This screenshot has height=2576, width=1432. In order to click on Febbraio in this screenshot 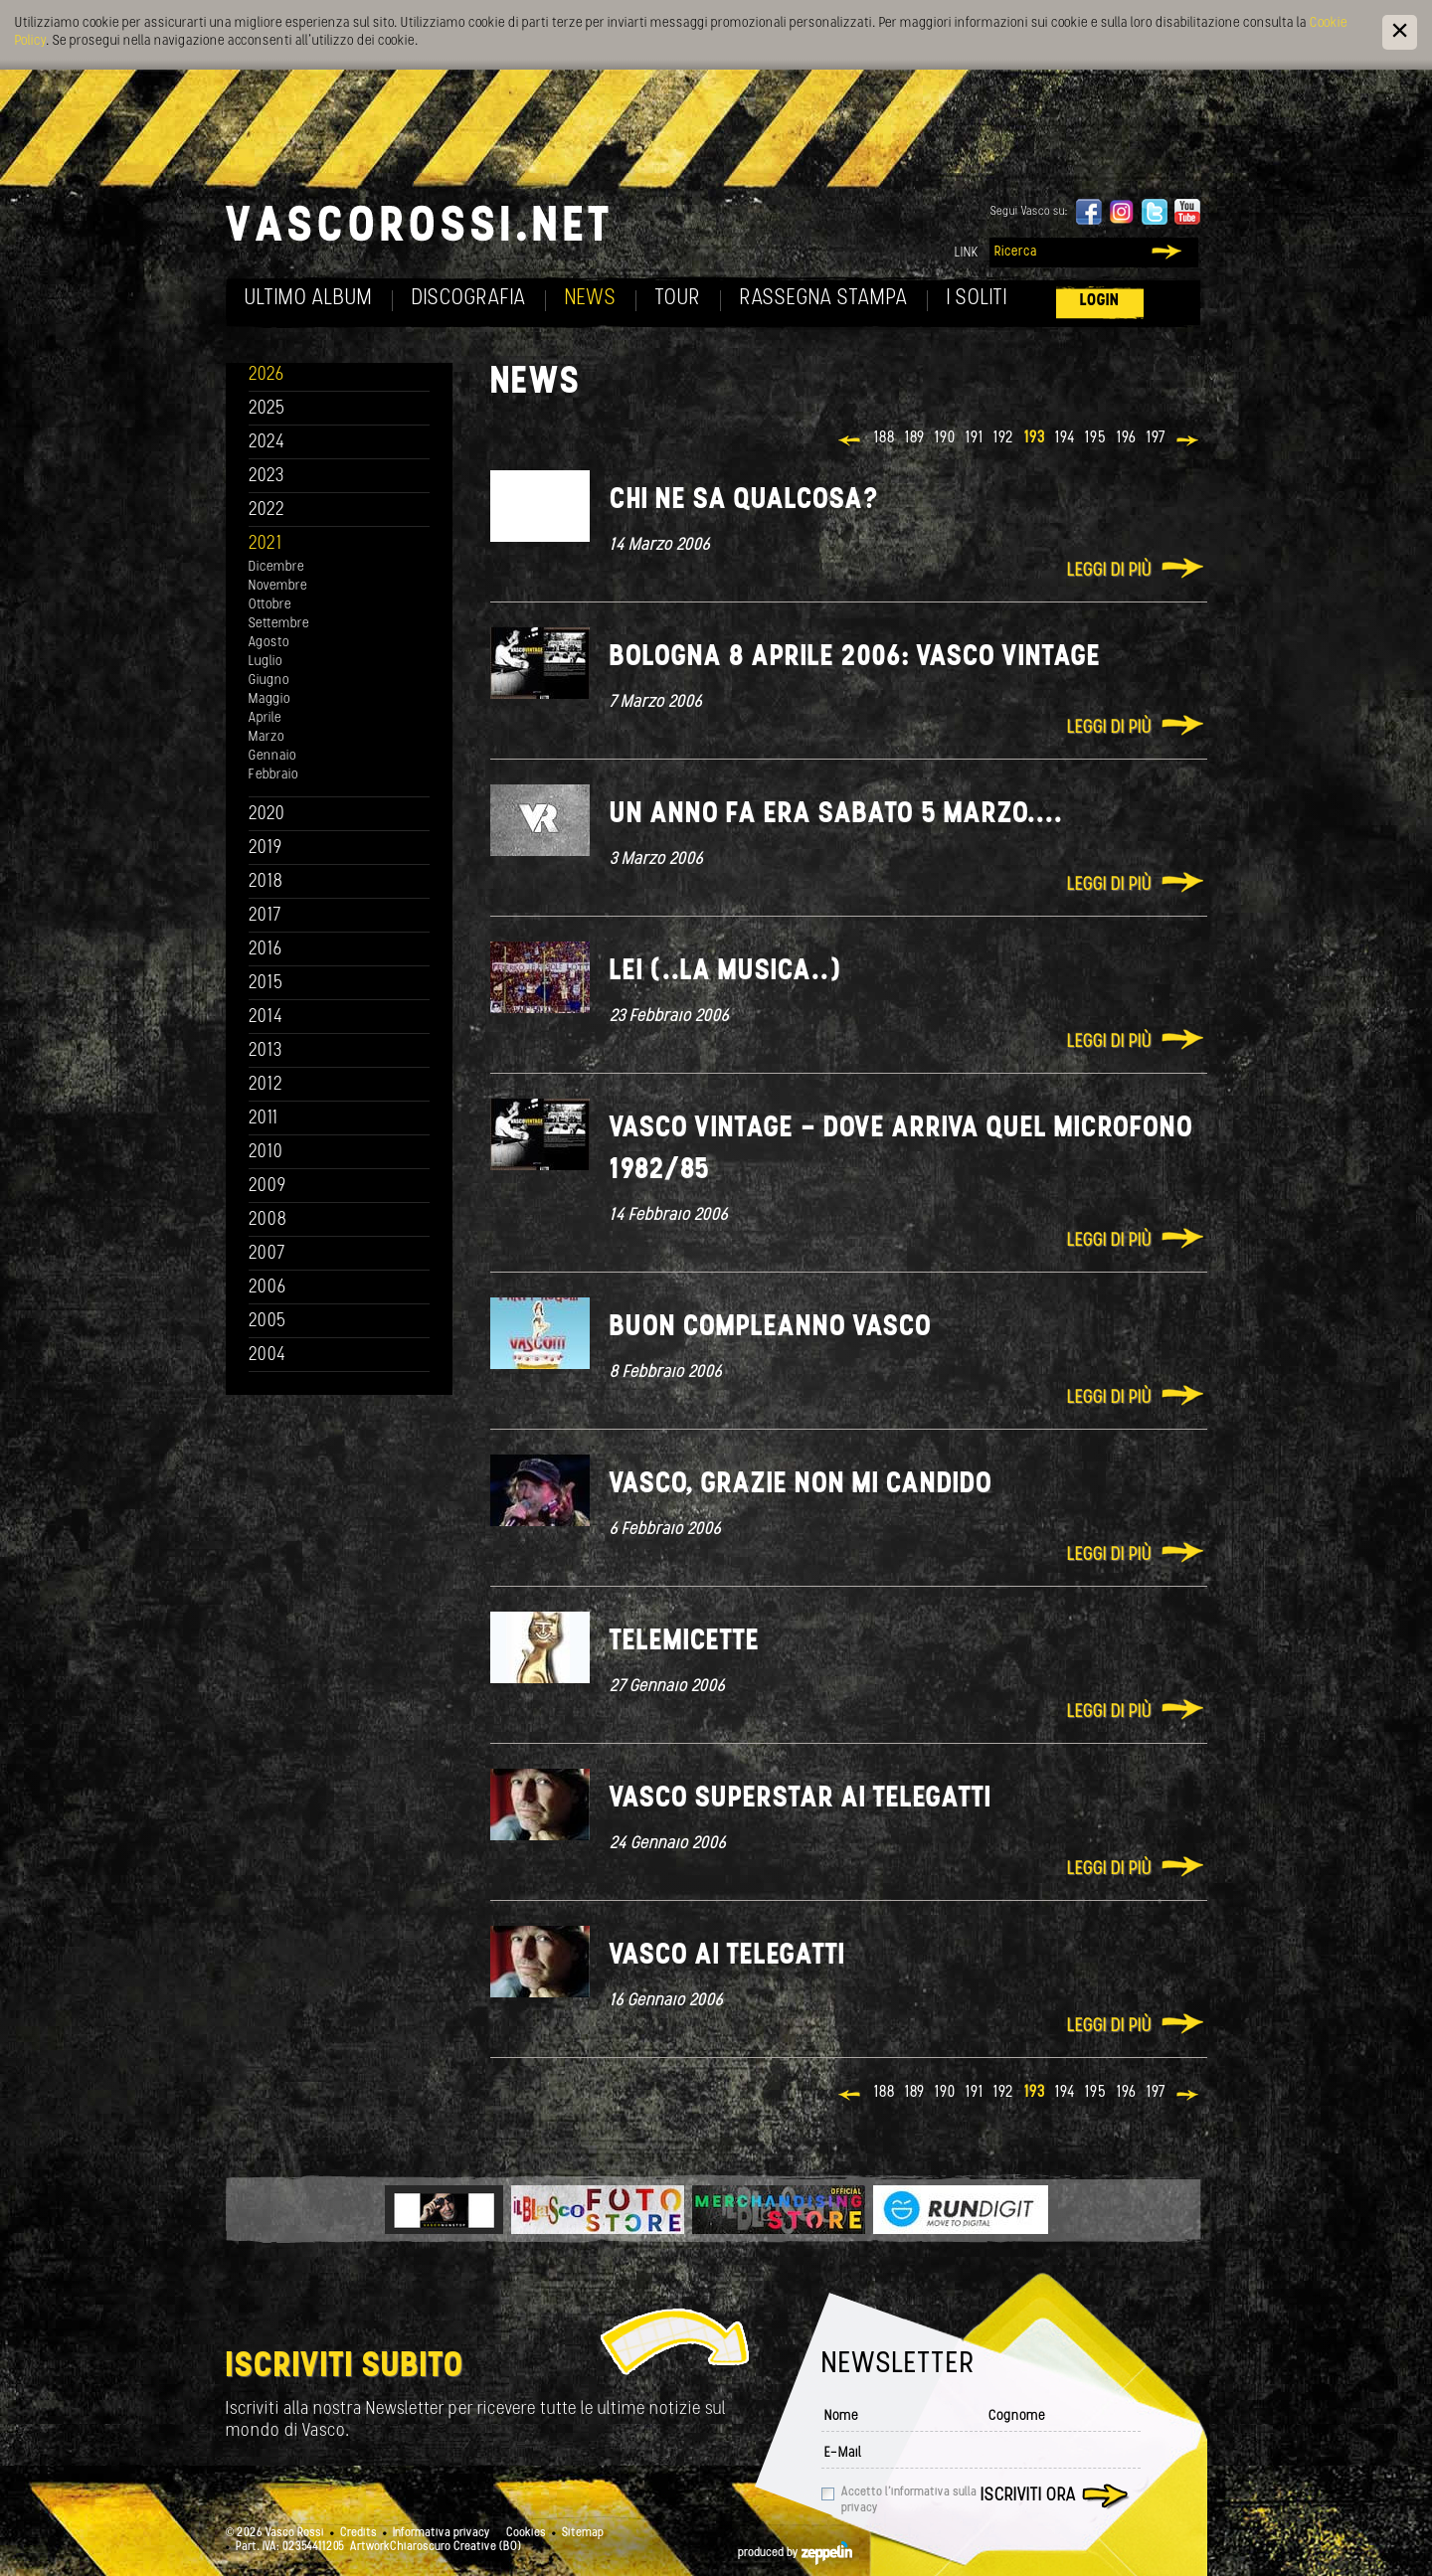, I will do `click(273, 775)`.